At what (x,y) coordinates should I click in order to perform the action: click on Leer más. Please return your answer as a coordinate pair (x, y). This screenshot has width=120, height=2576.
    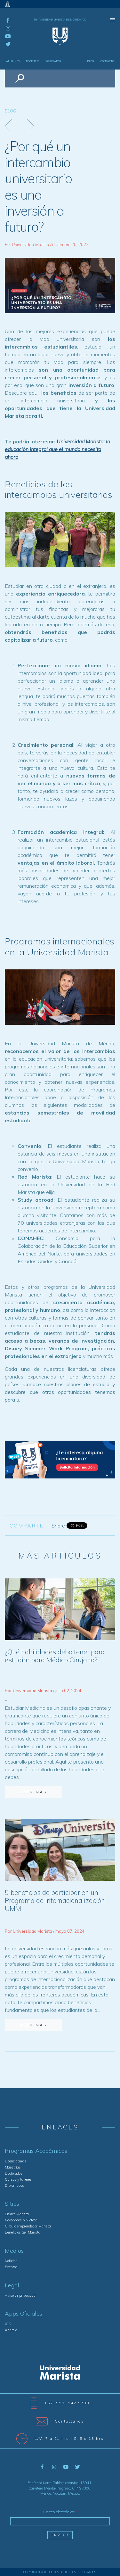
    Looking at the image, I should click on (33, 1792).